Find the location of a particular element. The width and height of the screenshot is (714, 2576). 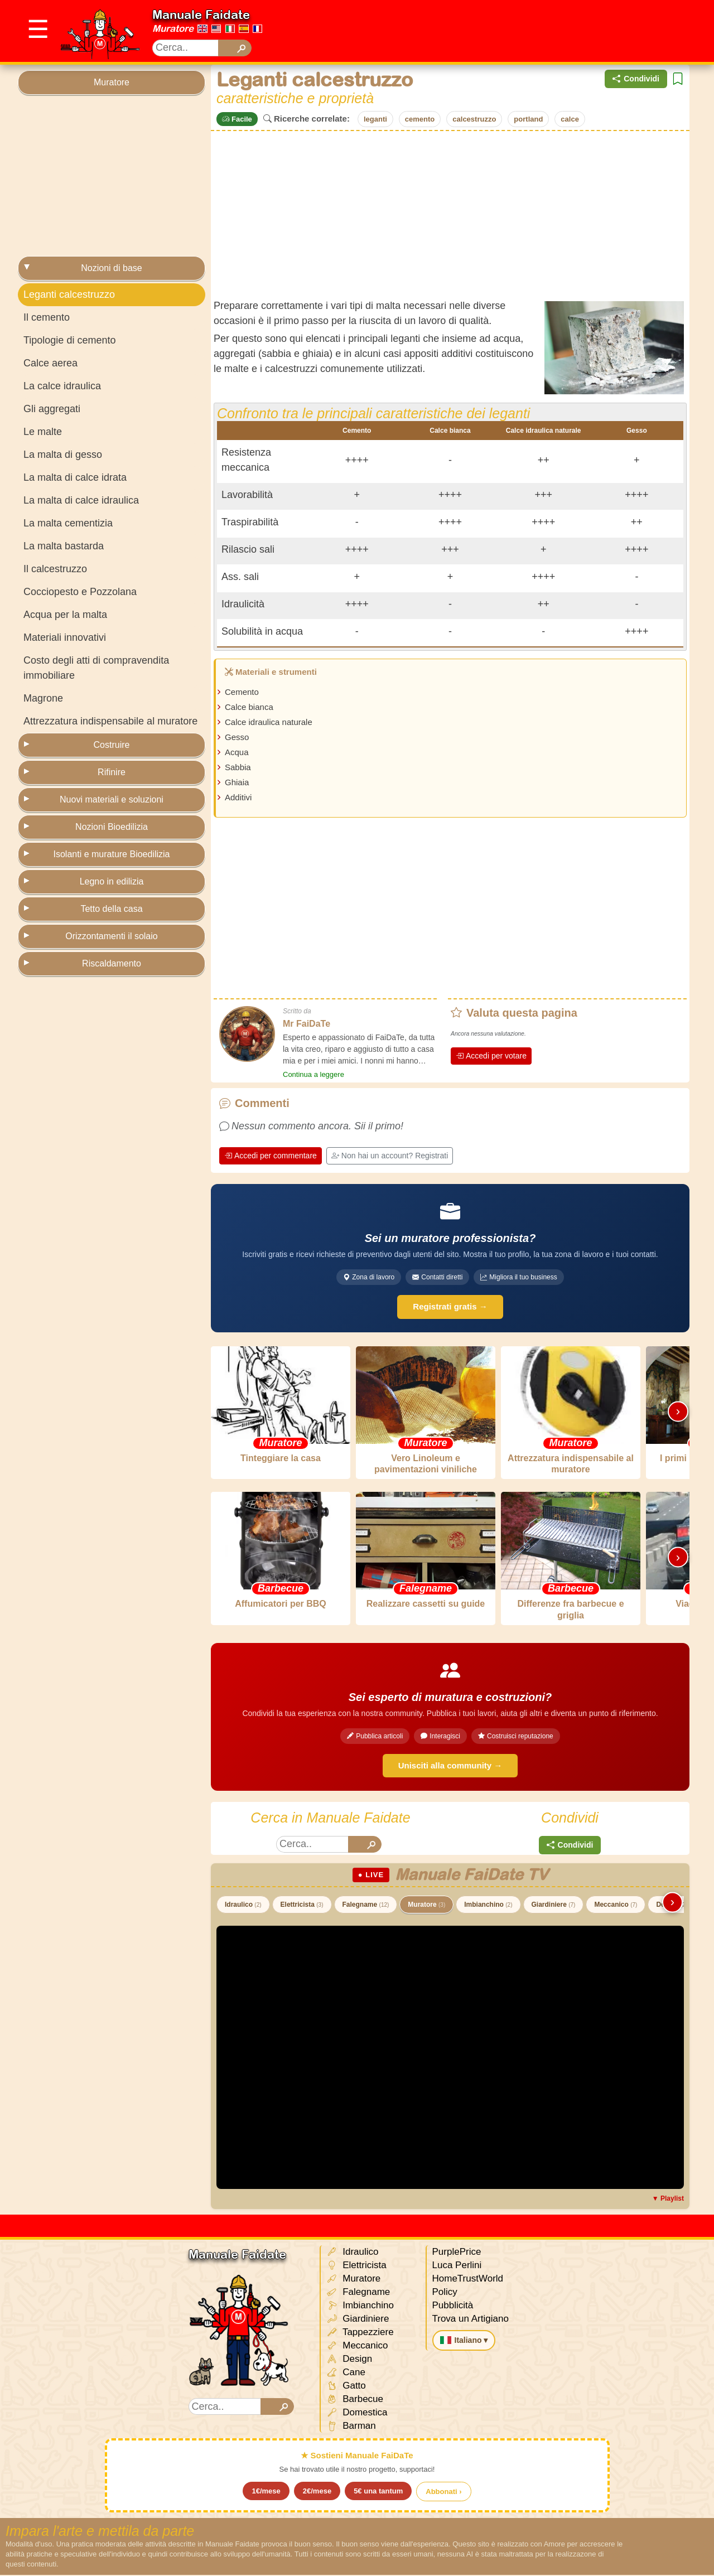

Design is located at coordinates (349, 2360).